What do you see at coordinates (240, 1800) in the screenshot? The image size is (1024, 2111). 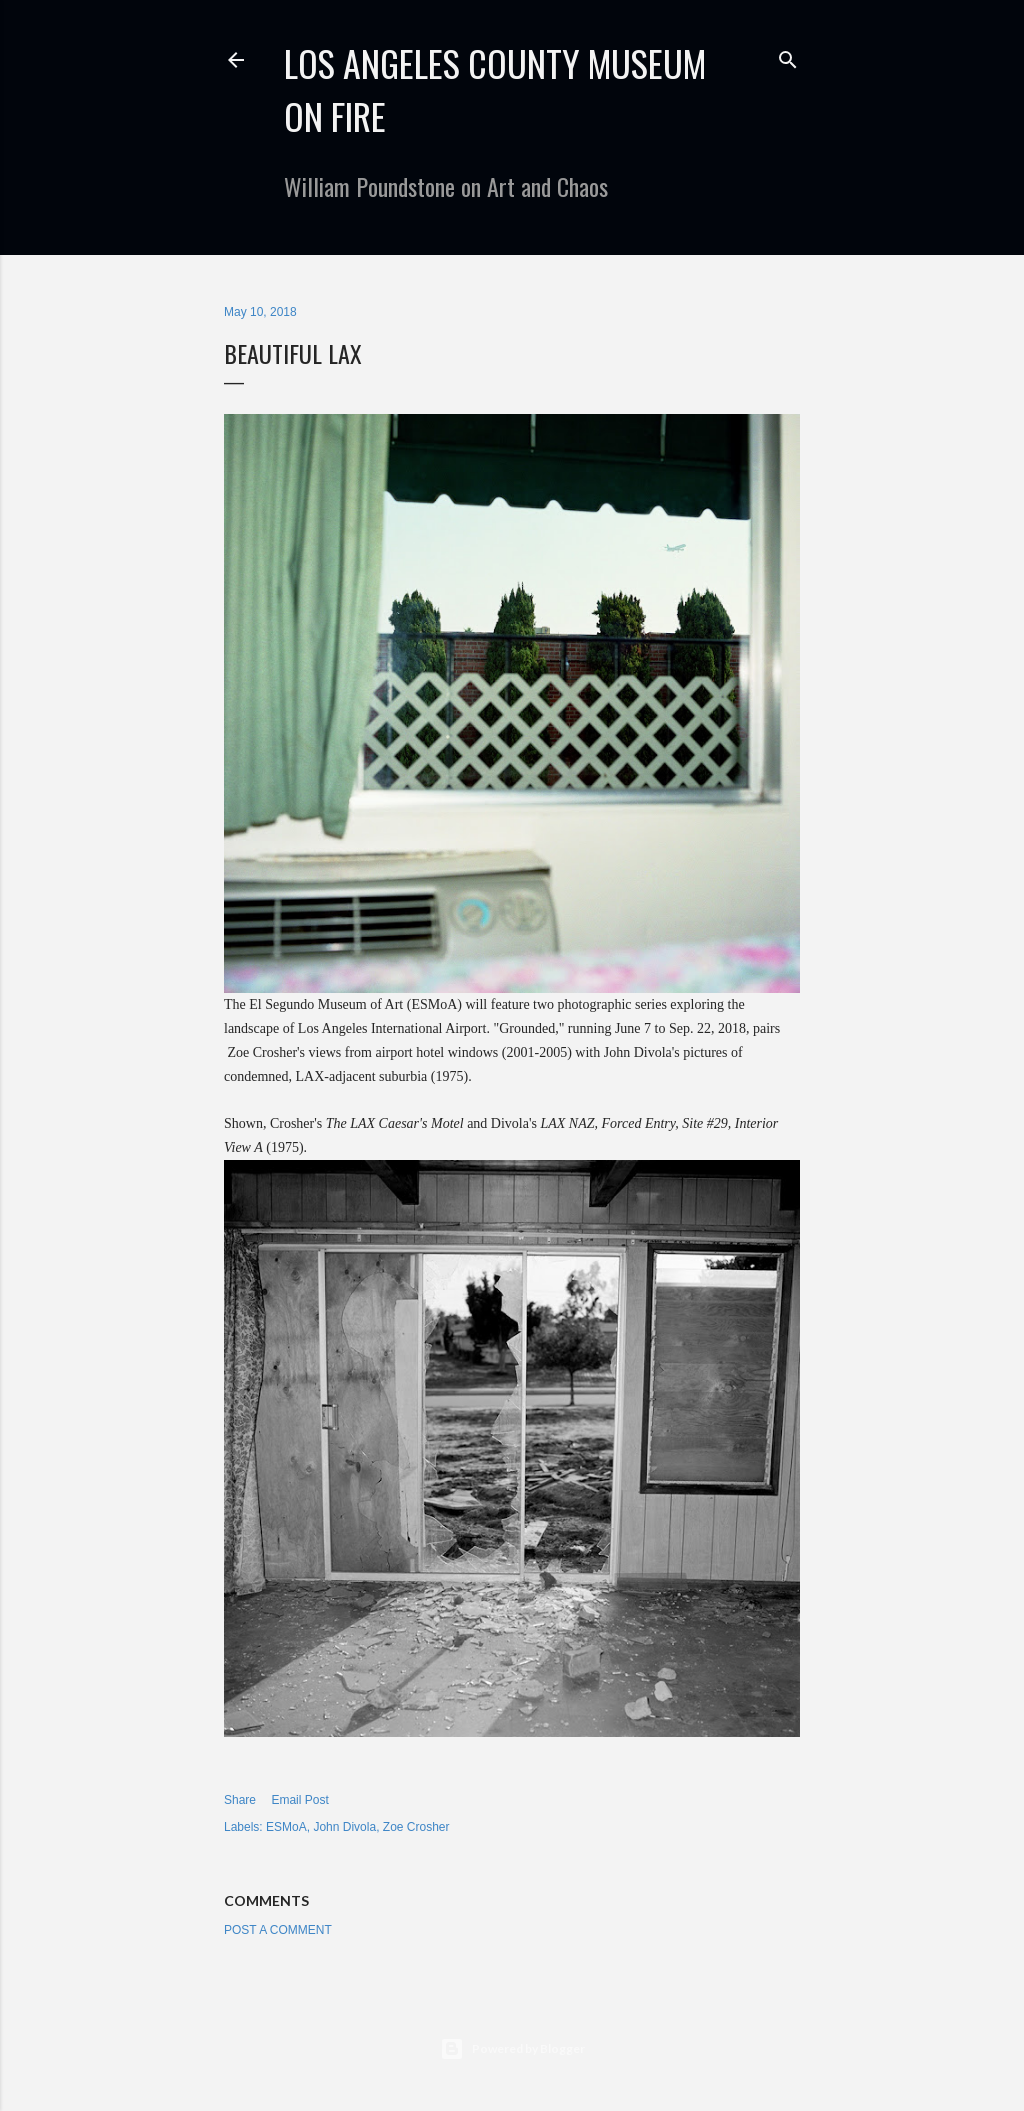 I see `Share [button]` at bounding box center [240, 1800].